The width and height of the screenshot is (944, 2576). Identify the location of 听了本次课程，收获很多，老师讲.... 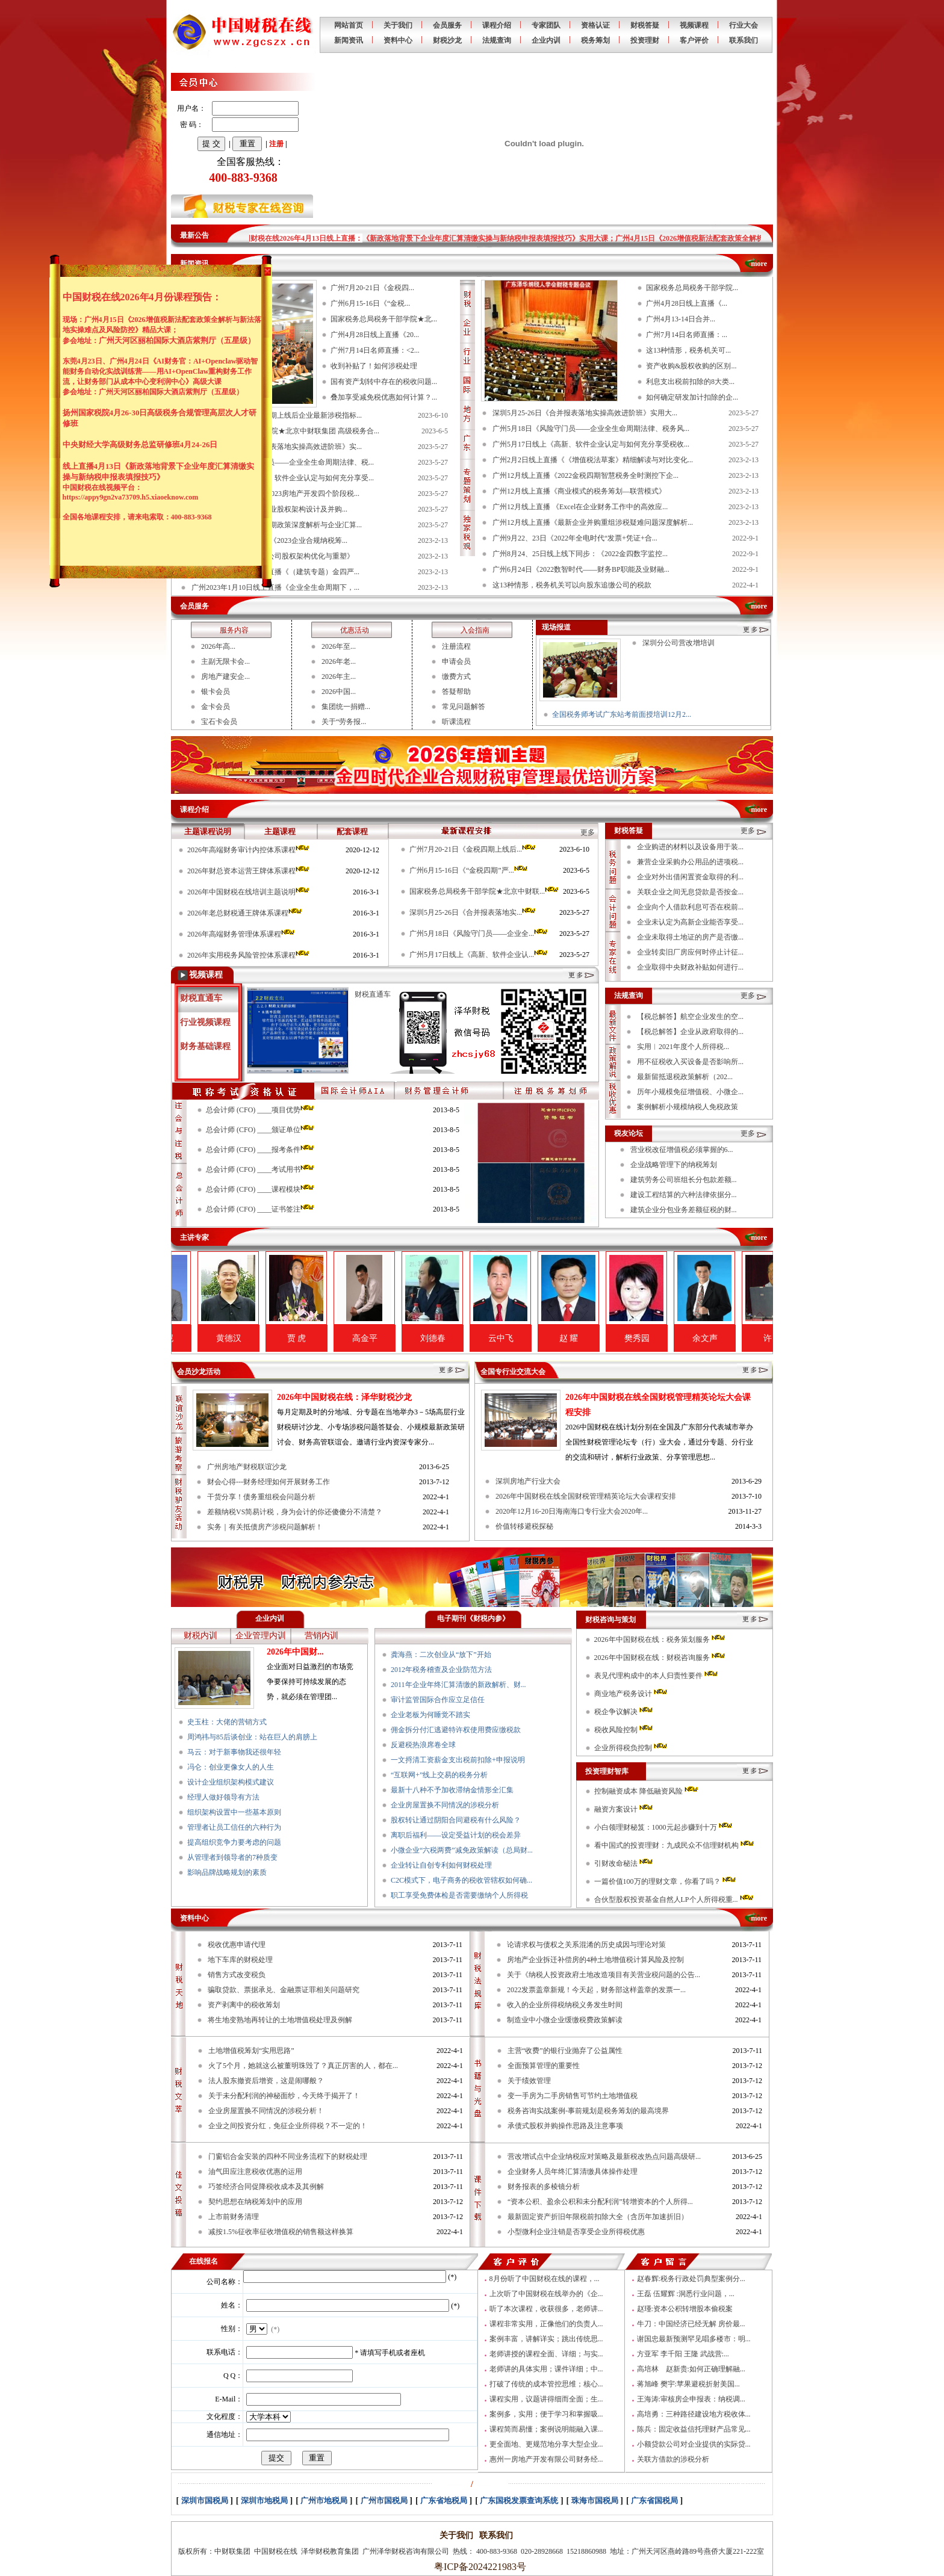
(546, 2309).